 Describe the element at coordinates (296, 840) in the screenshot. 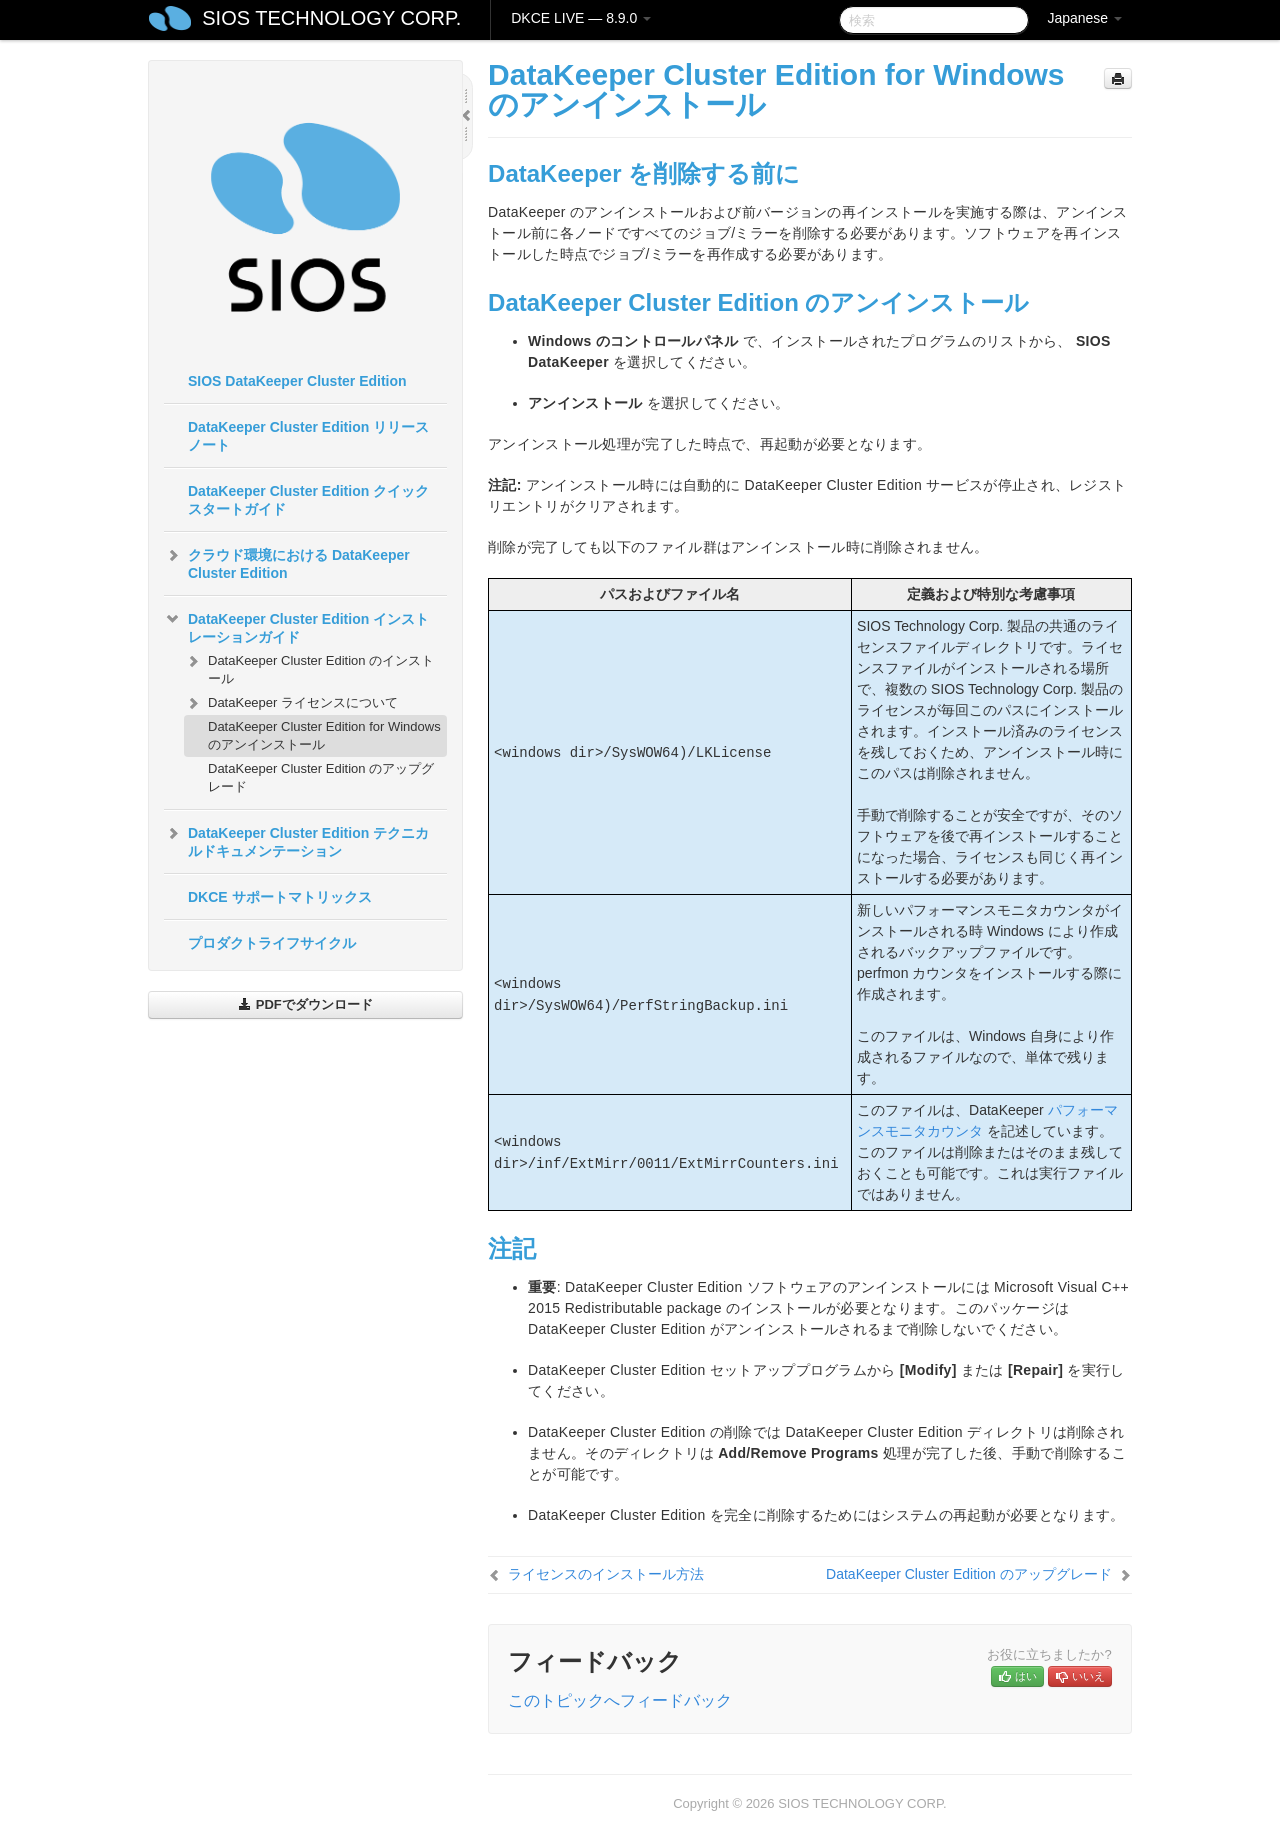

I see `DataKeeper Cluster Edition テクニカルドキュメンテーション` at that location.